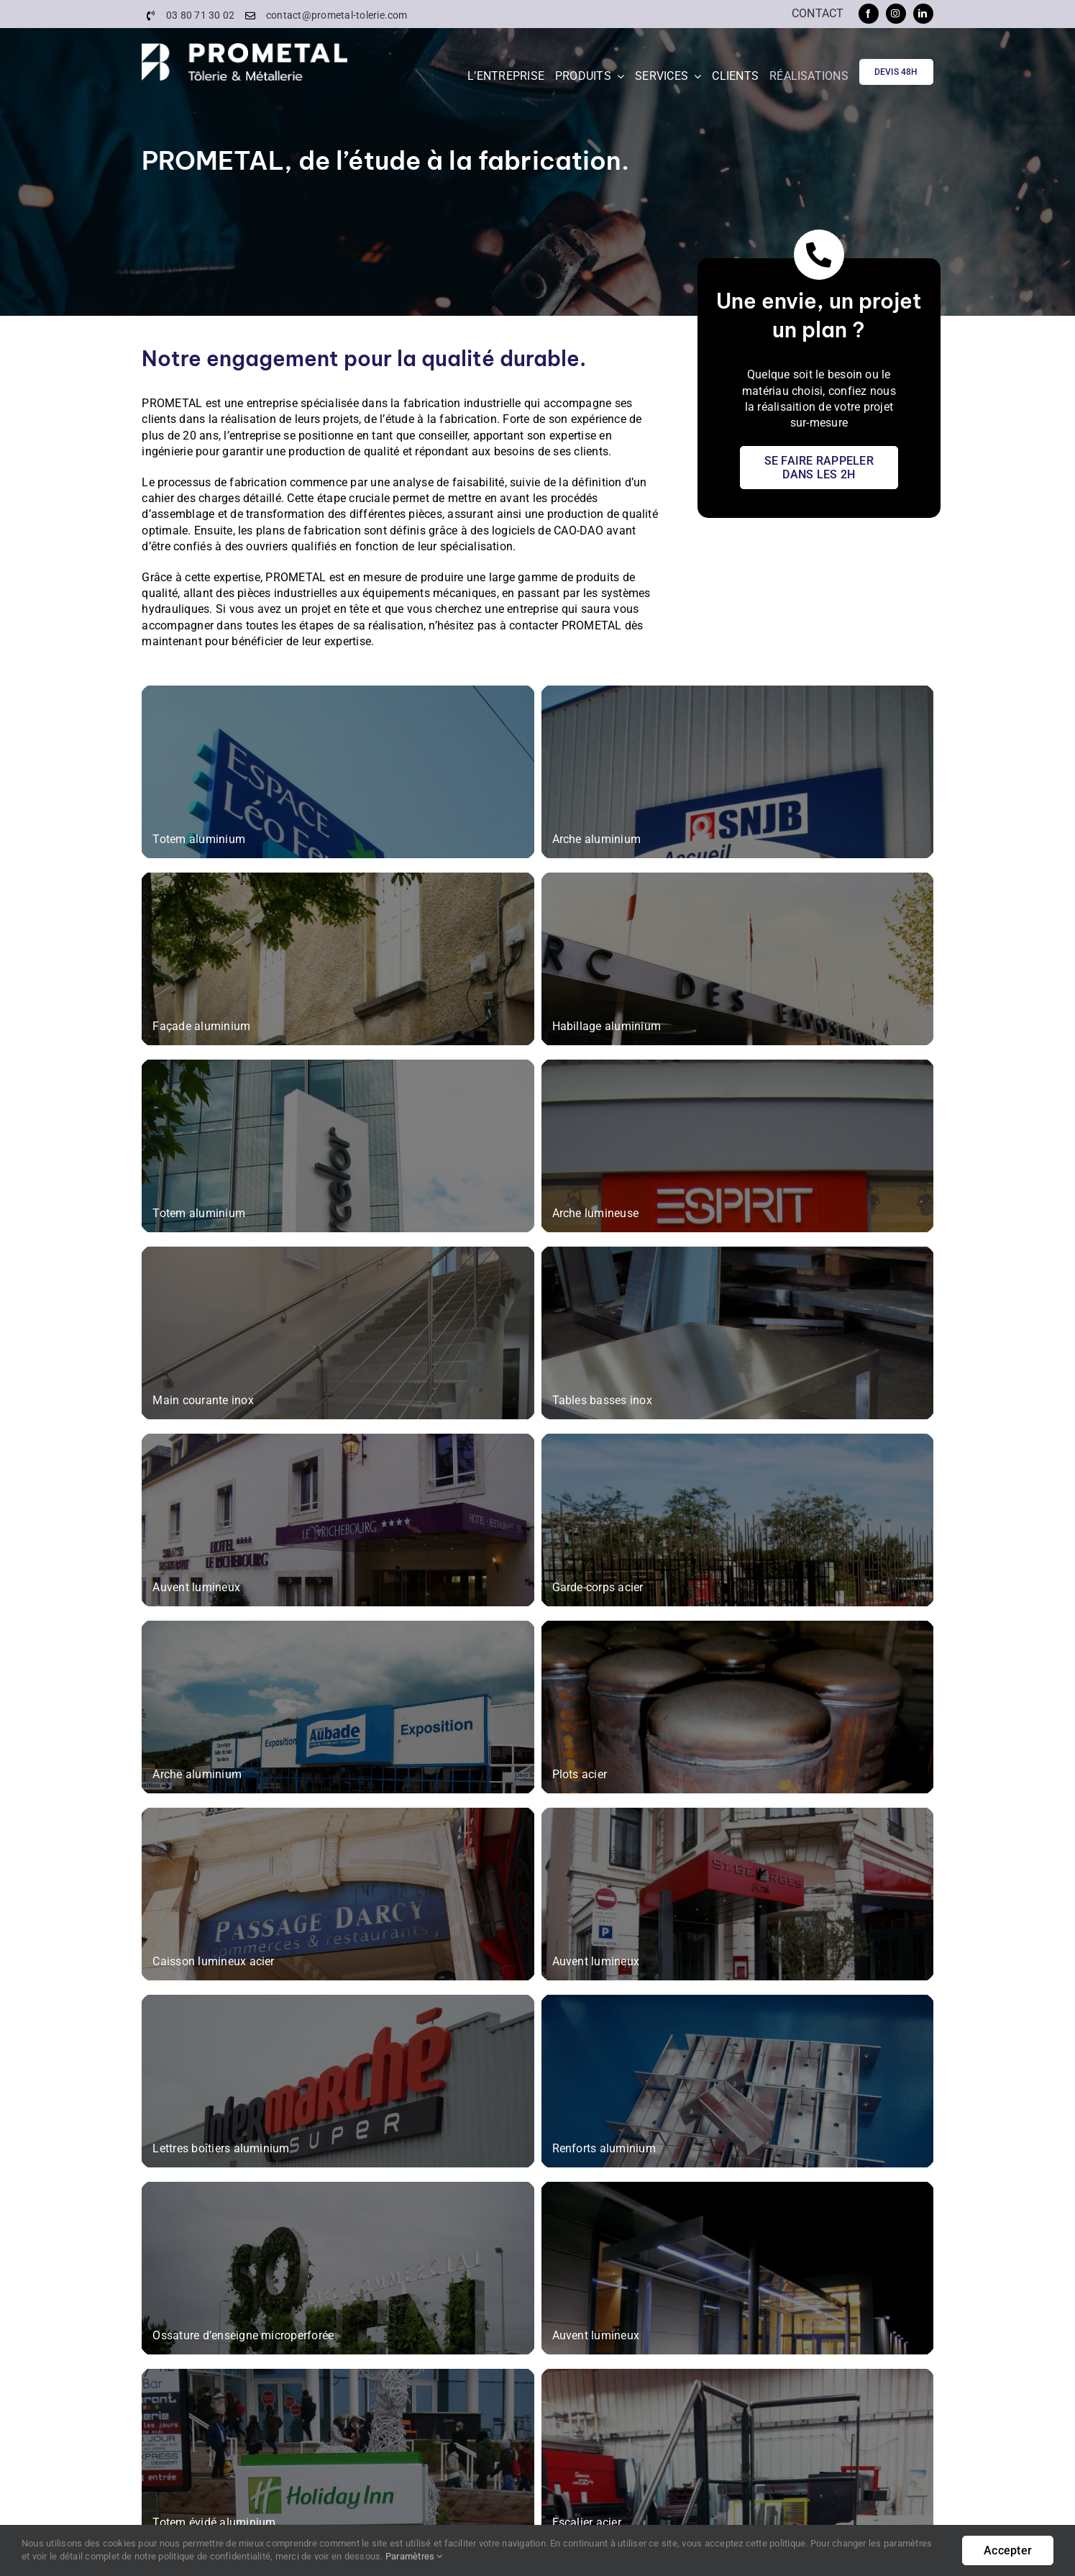 The width and height of the screenshot is (1075, 2576). Describe the element at coordinates (244, 48) in the screenshot. I see `[PROMETAL-Logo]` at that location.